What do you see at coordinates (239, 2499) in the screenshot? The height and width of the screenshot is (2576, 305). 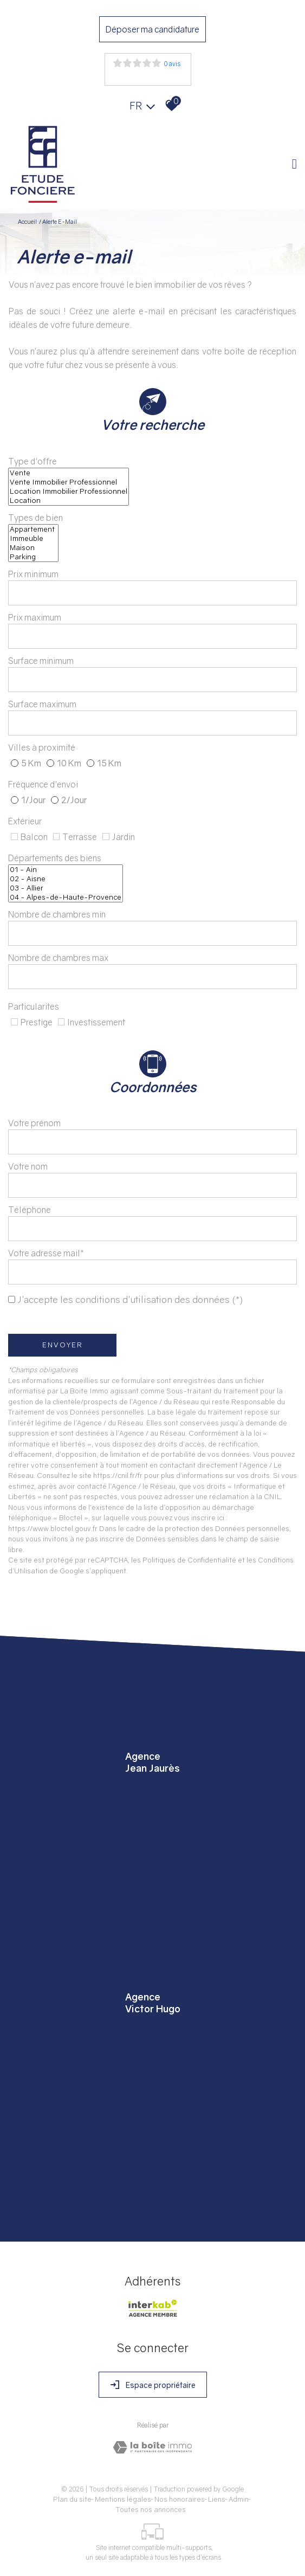 I see `Admin` at bounding box center [239, 2499].